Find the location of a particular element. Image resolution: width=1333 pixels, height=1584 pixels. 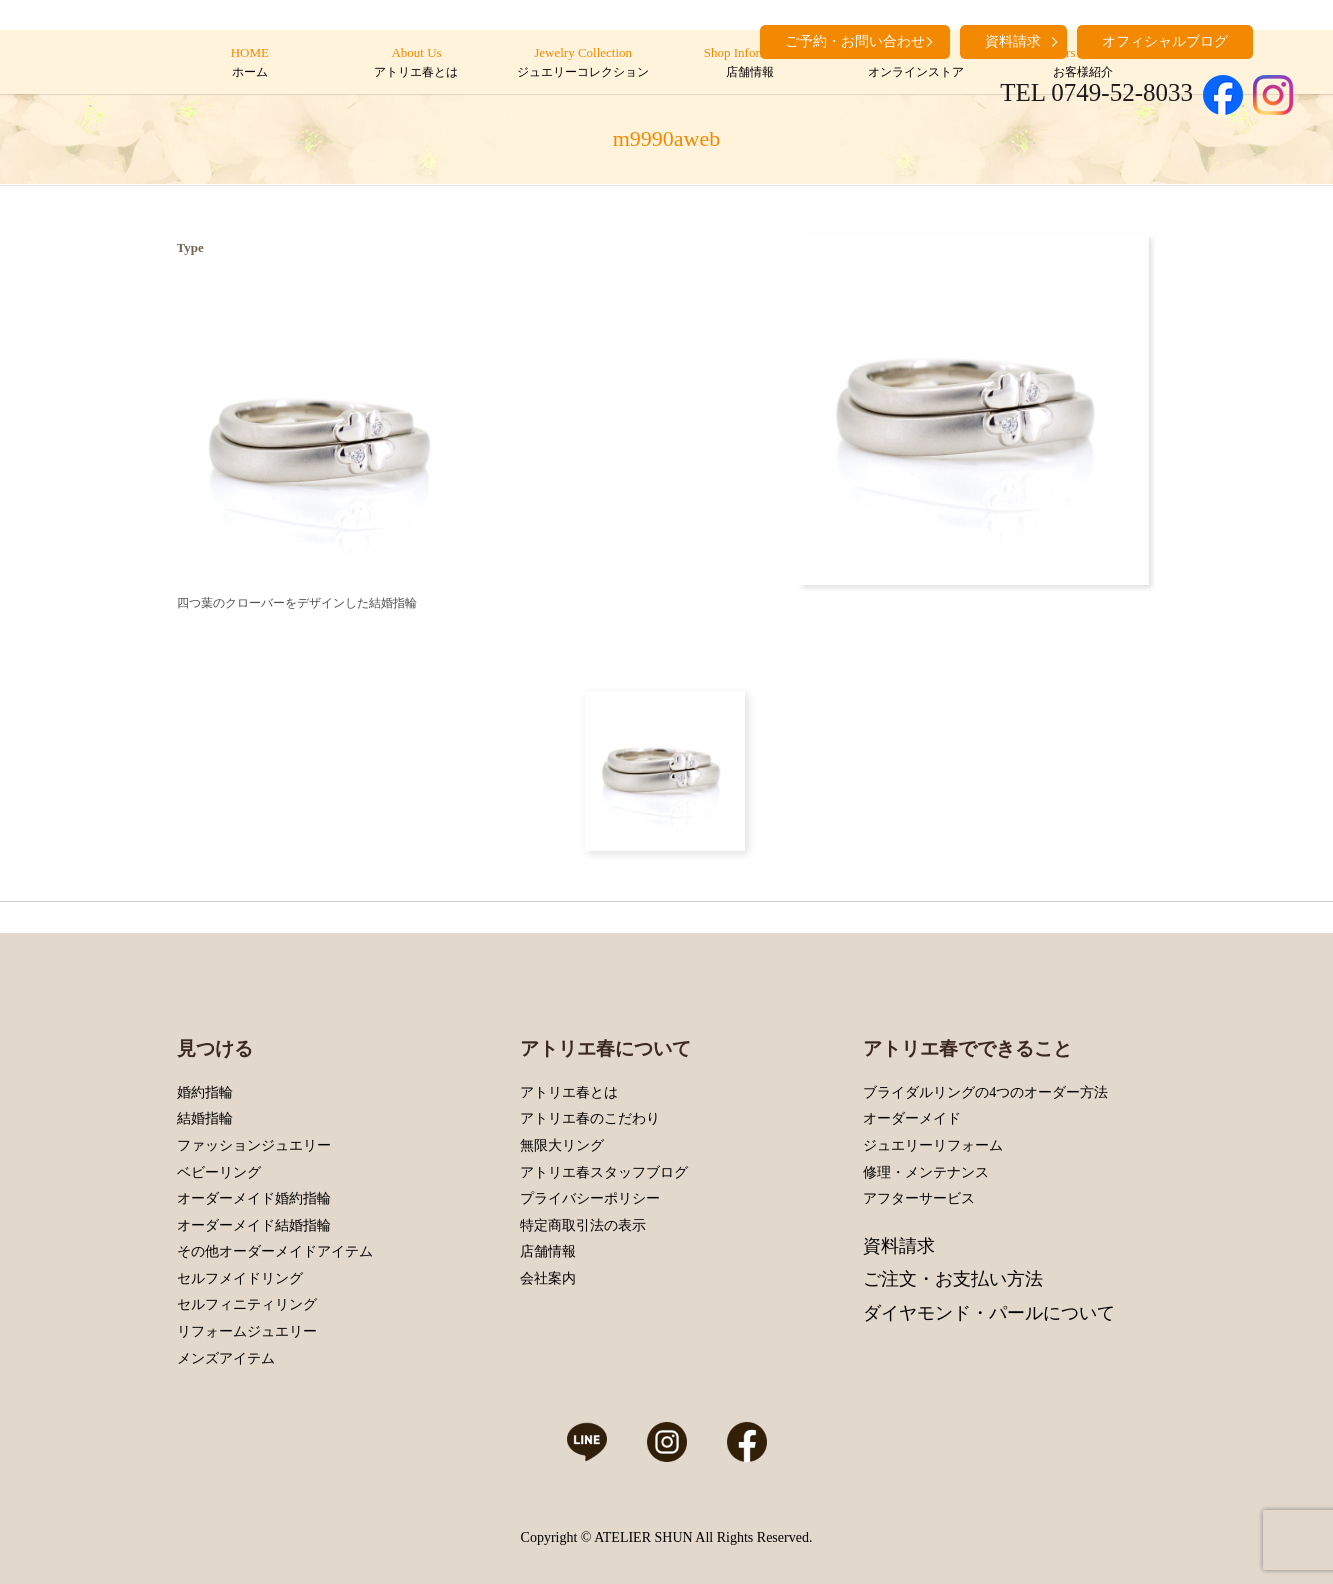

search is located at coordinates (1278, 40).